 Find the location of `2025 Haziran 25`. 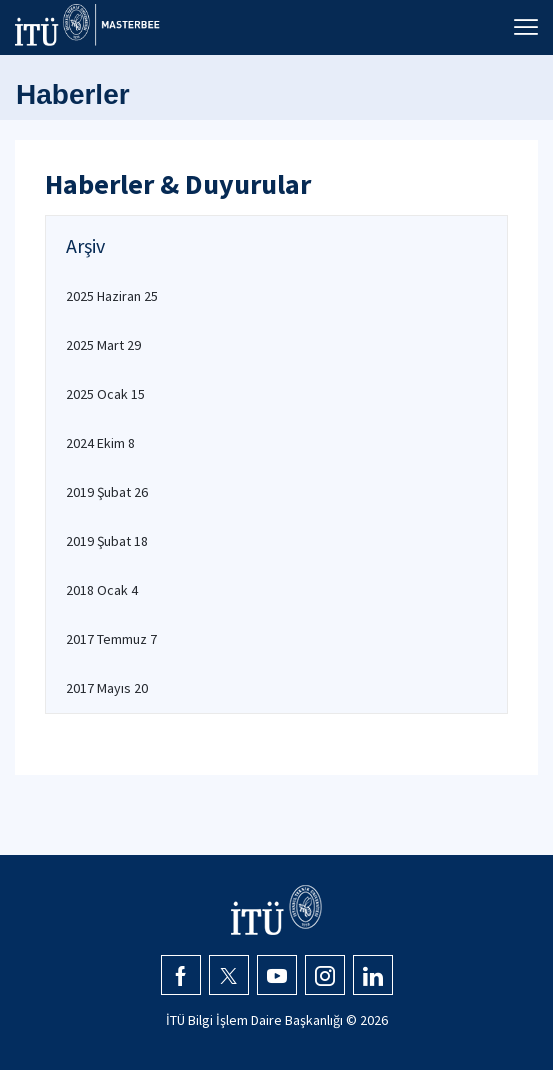

2025 Haziran 25 is located at coordinates (112, 296).